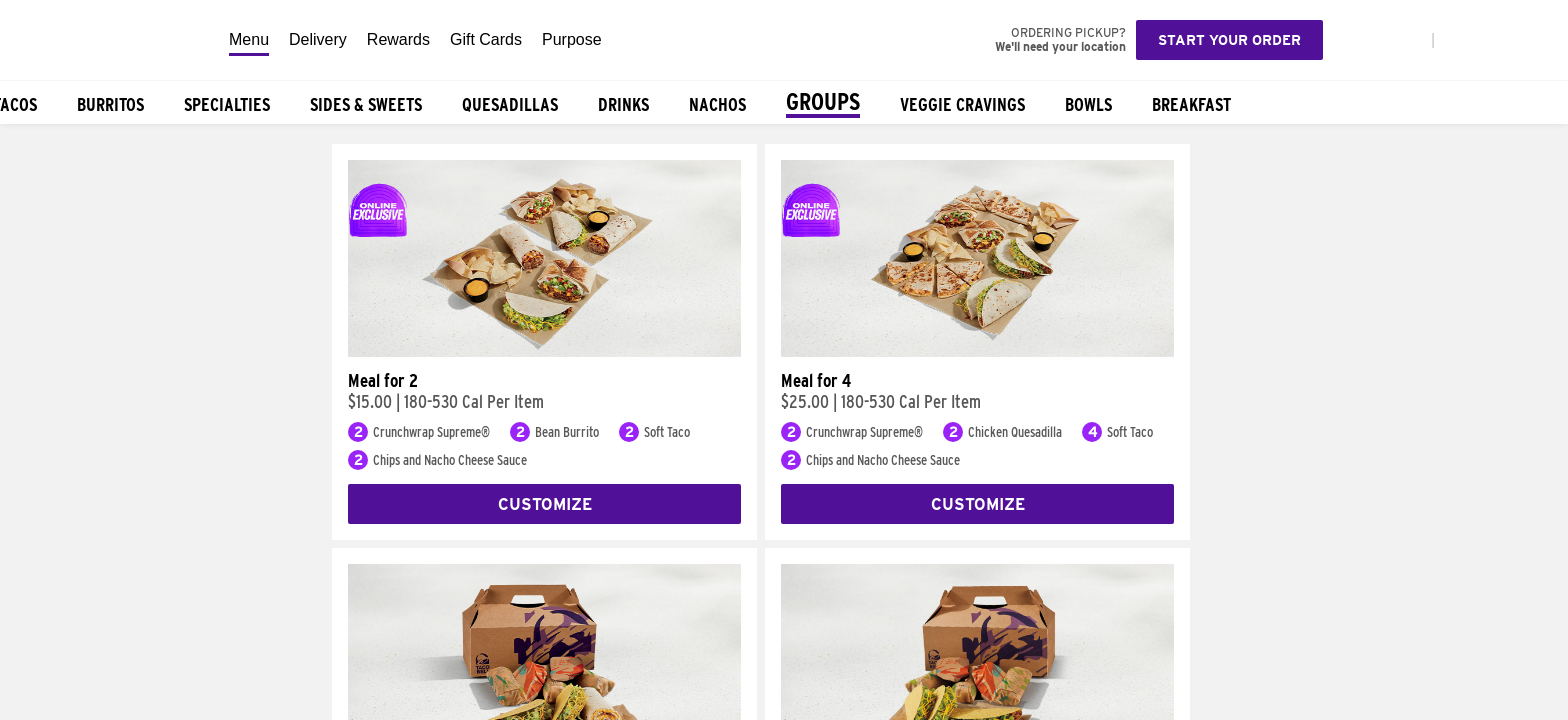 The image size is (1568, 720). Describe the element at coordinates (544, 352) in the screenshot. I see `[Meal for 2]` at that location.